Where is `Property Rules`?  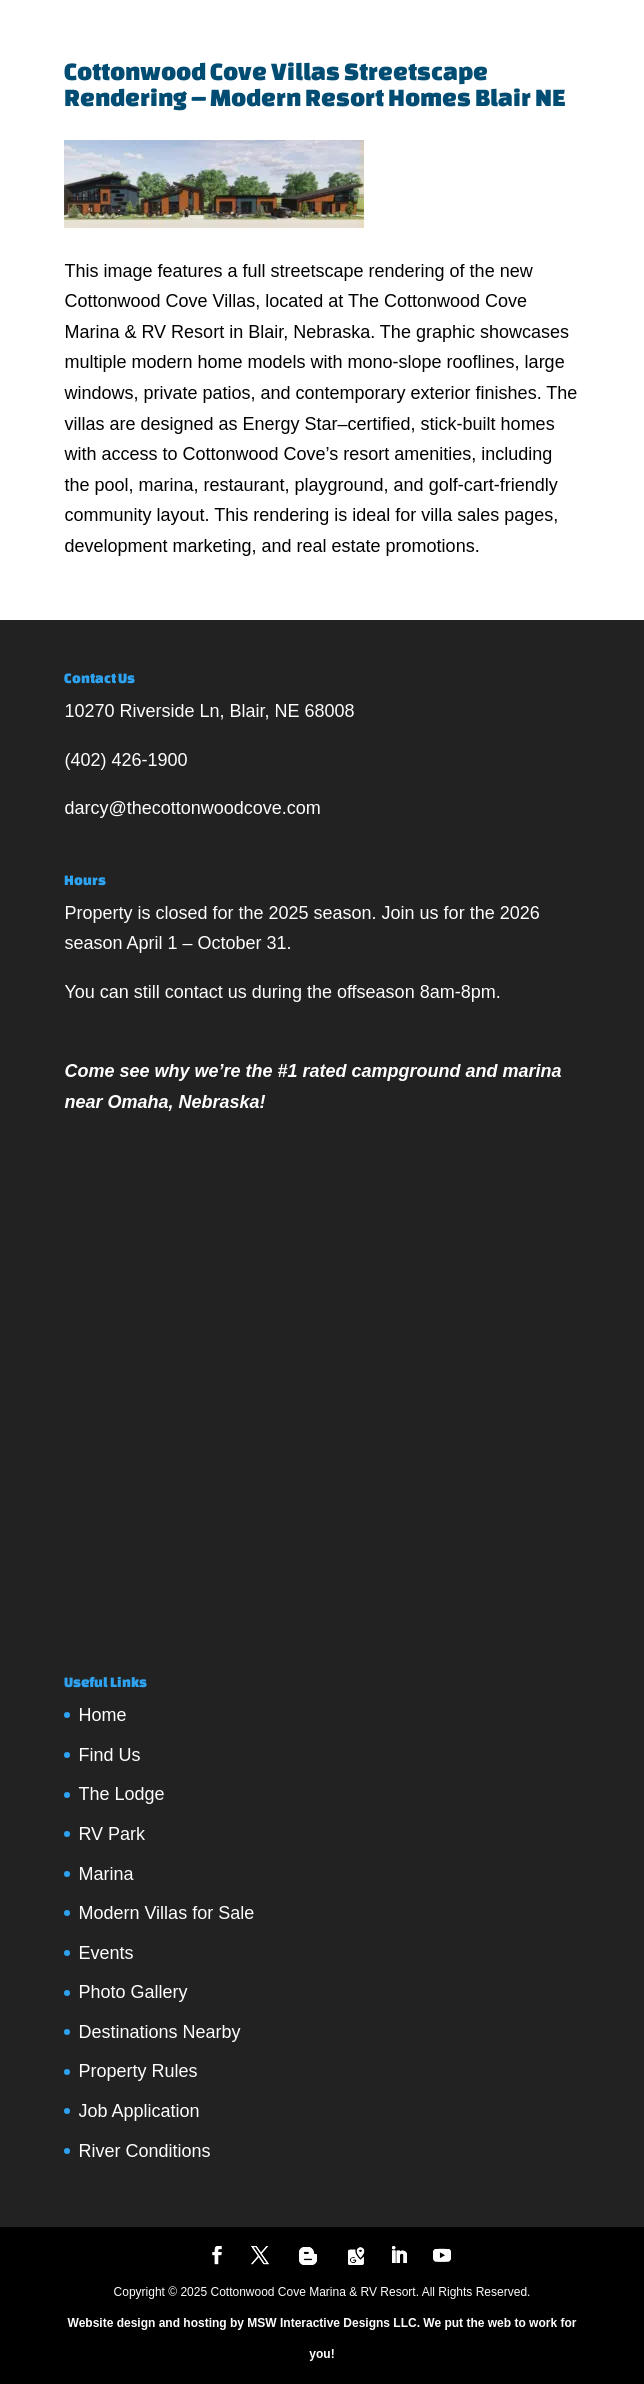 Property Rules is located at coordinates (137, 2071).